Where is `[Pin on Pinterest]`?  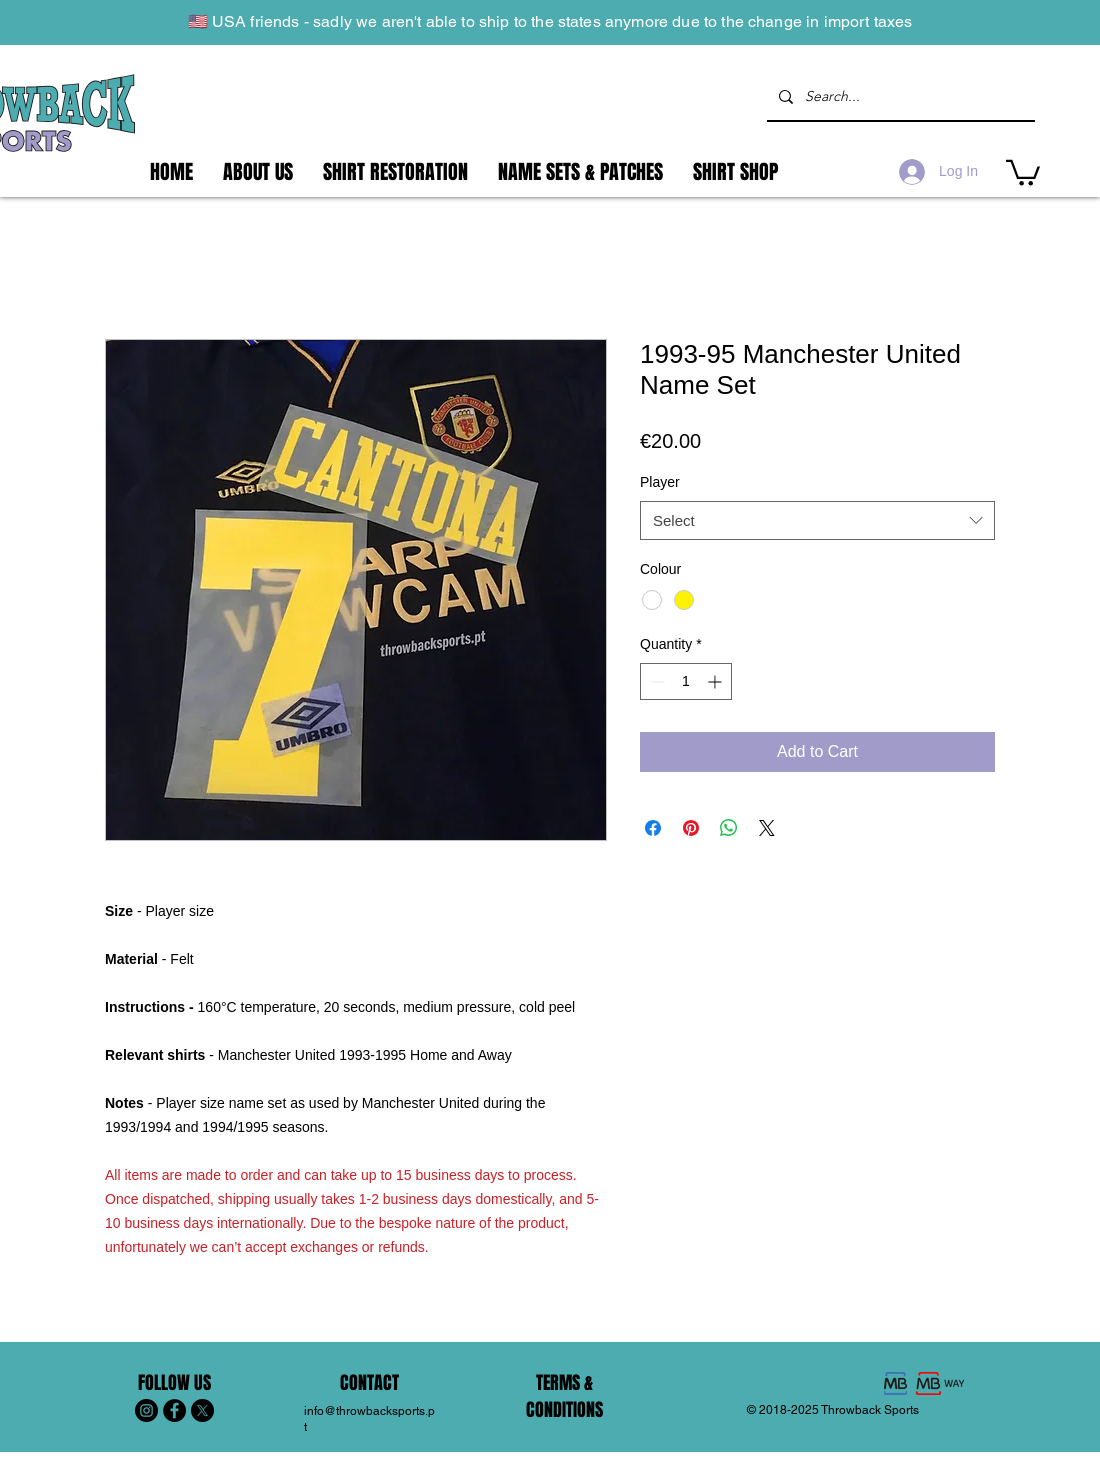 [Pin on Pinterest] is located at coordinates (691, 828).